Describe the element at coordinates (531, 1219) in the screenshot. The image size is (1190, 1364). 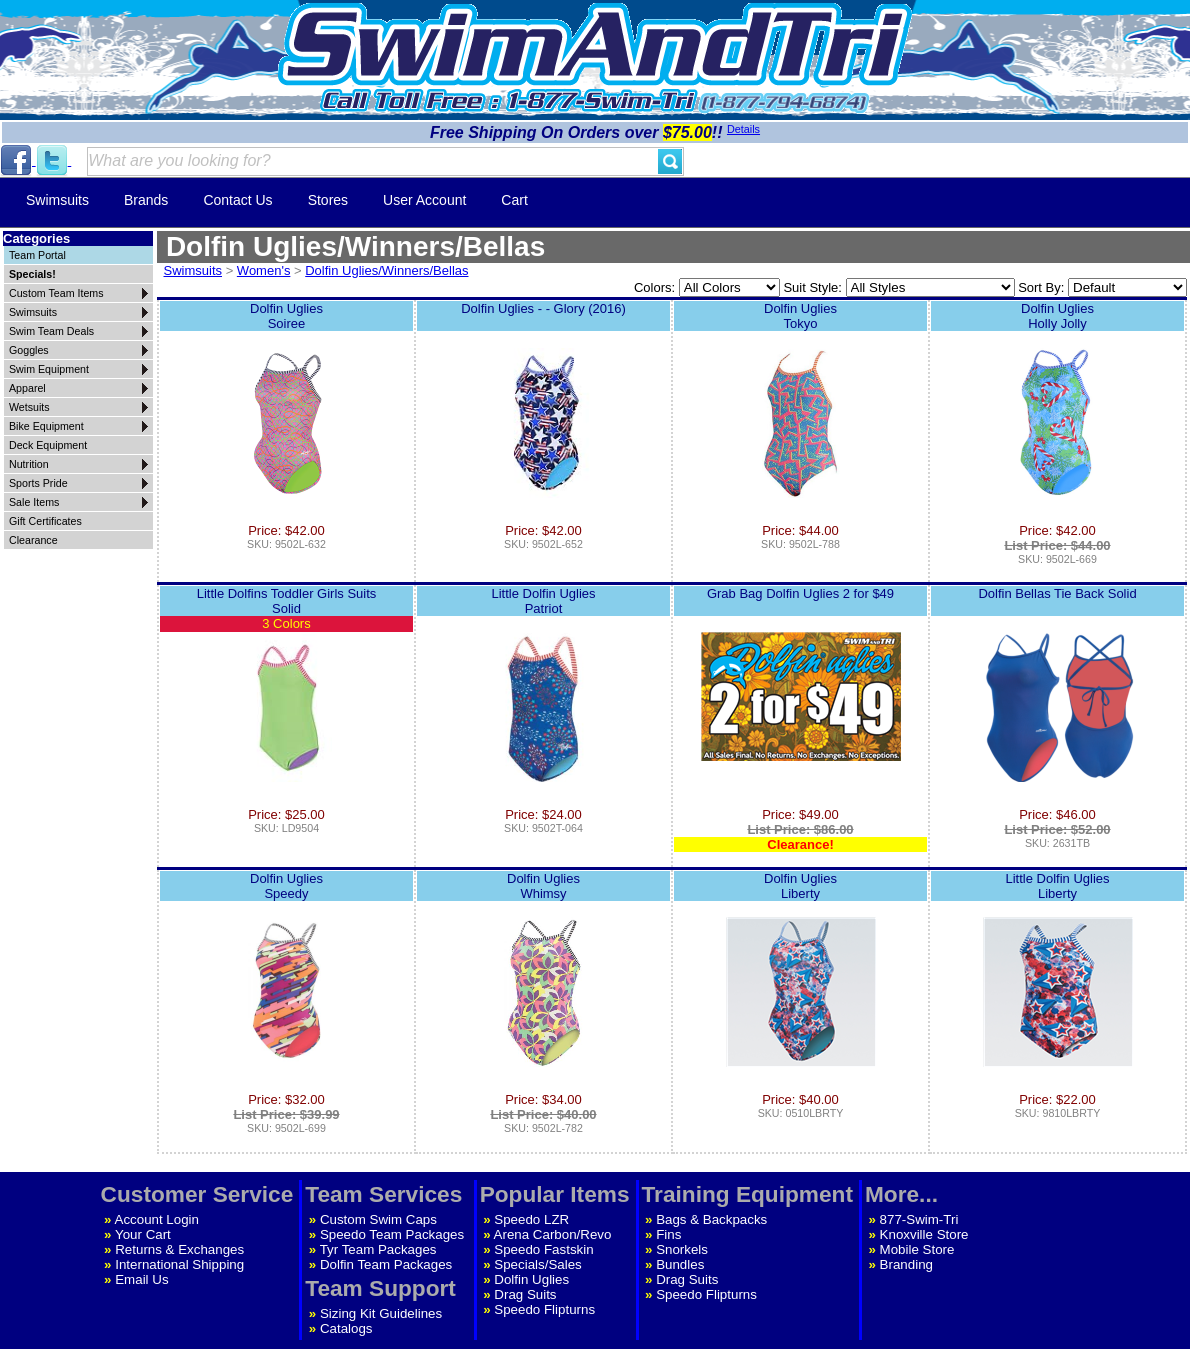
I see `Speedo LZR` at that location.